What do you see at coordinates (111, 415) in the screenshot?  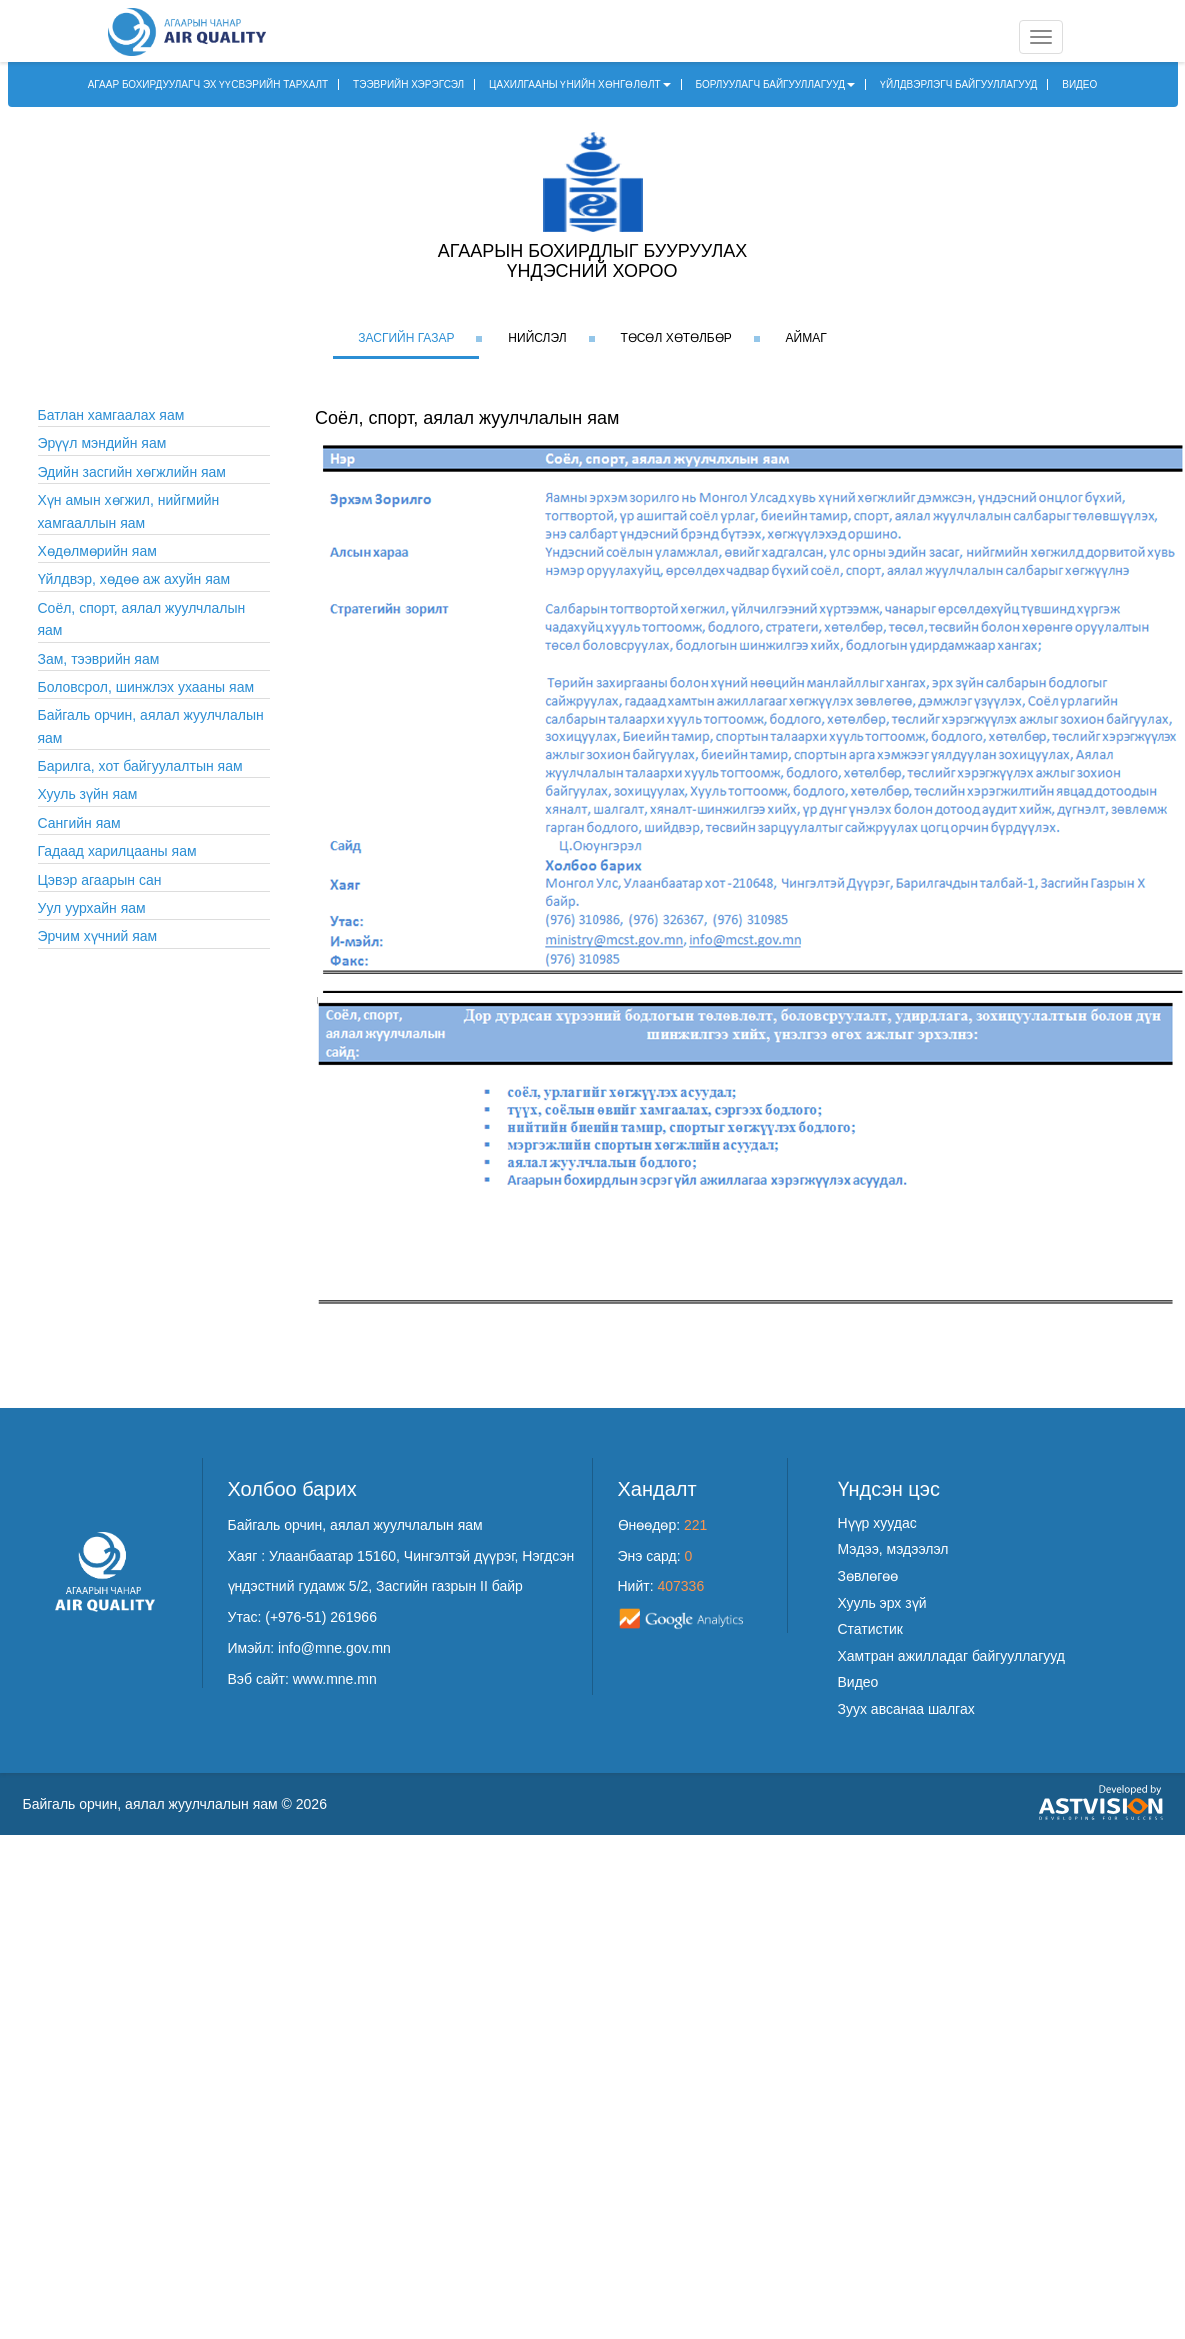 I see `Батлан хамгаалах яам` at bounding box center [111, 415].